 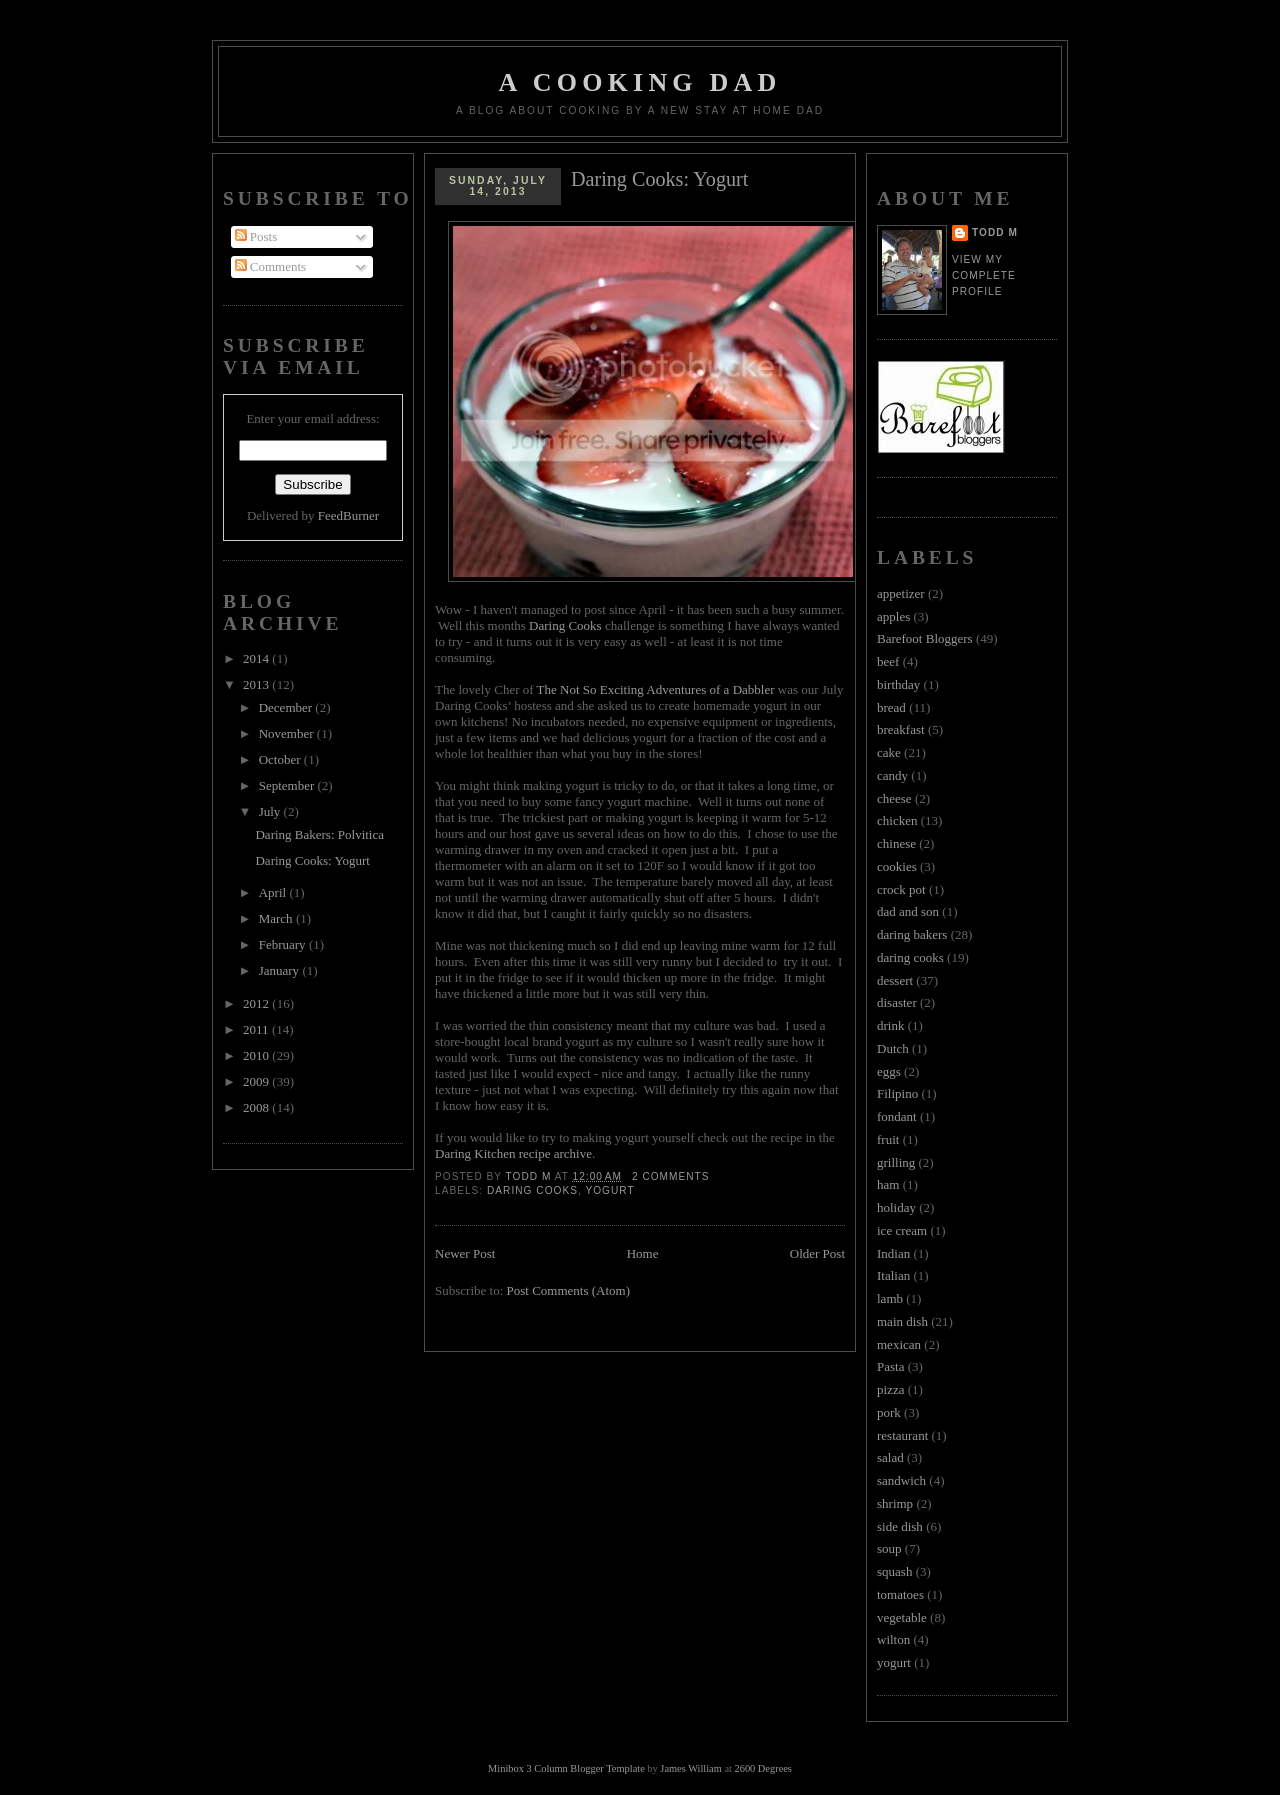 What do you see at coordinates (899, 1344) in the screenshot?
I see `mexican` at bounding box center [899, 1344].